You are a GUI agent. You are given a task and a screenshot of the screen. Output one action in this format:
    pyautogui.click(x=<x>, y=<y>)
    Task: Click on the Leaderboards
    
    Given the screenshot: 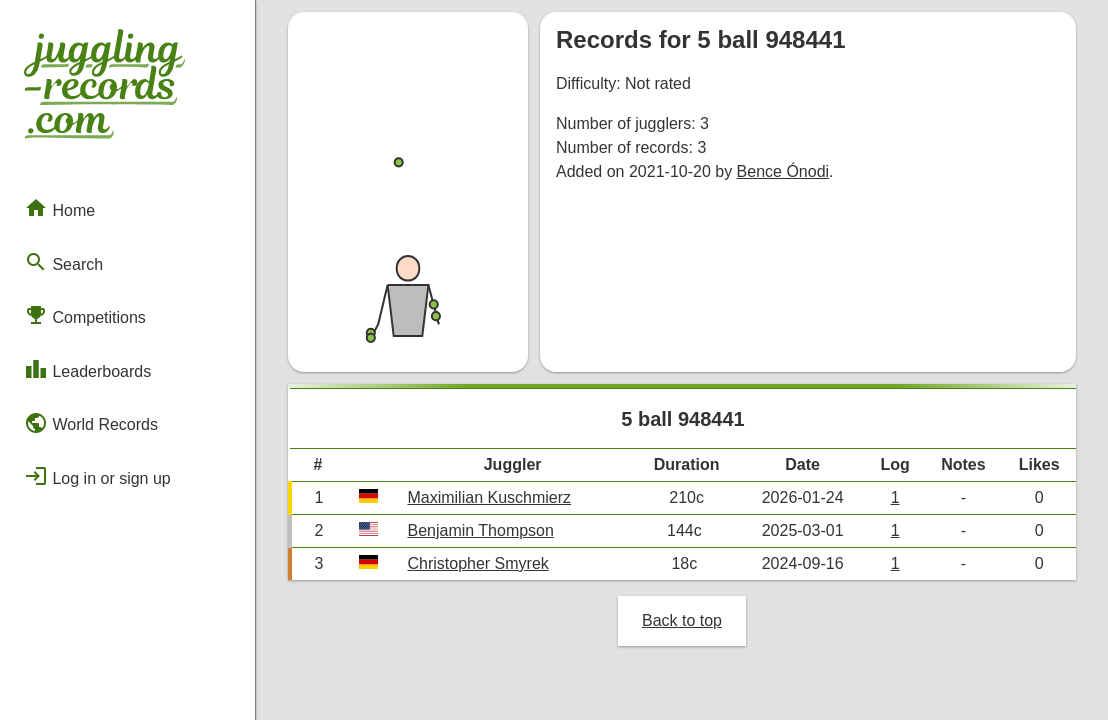 What is the action you would take?
    pyautogui.click(x=87, y=369)
    